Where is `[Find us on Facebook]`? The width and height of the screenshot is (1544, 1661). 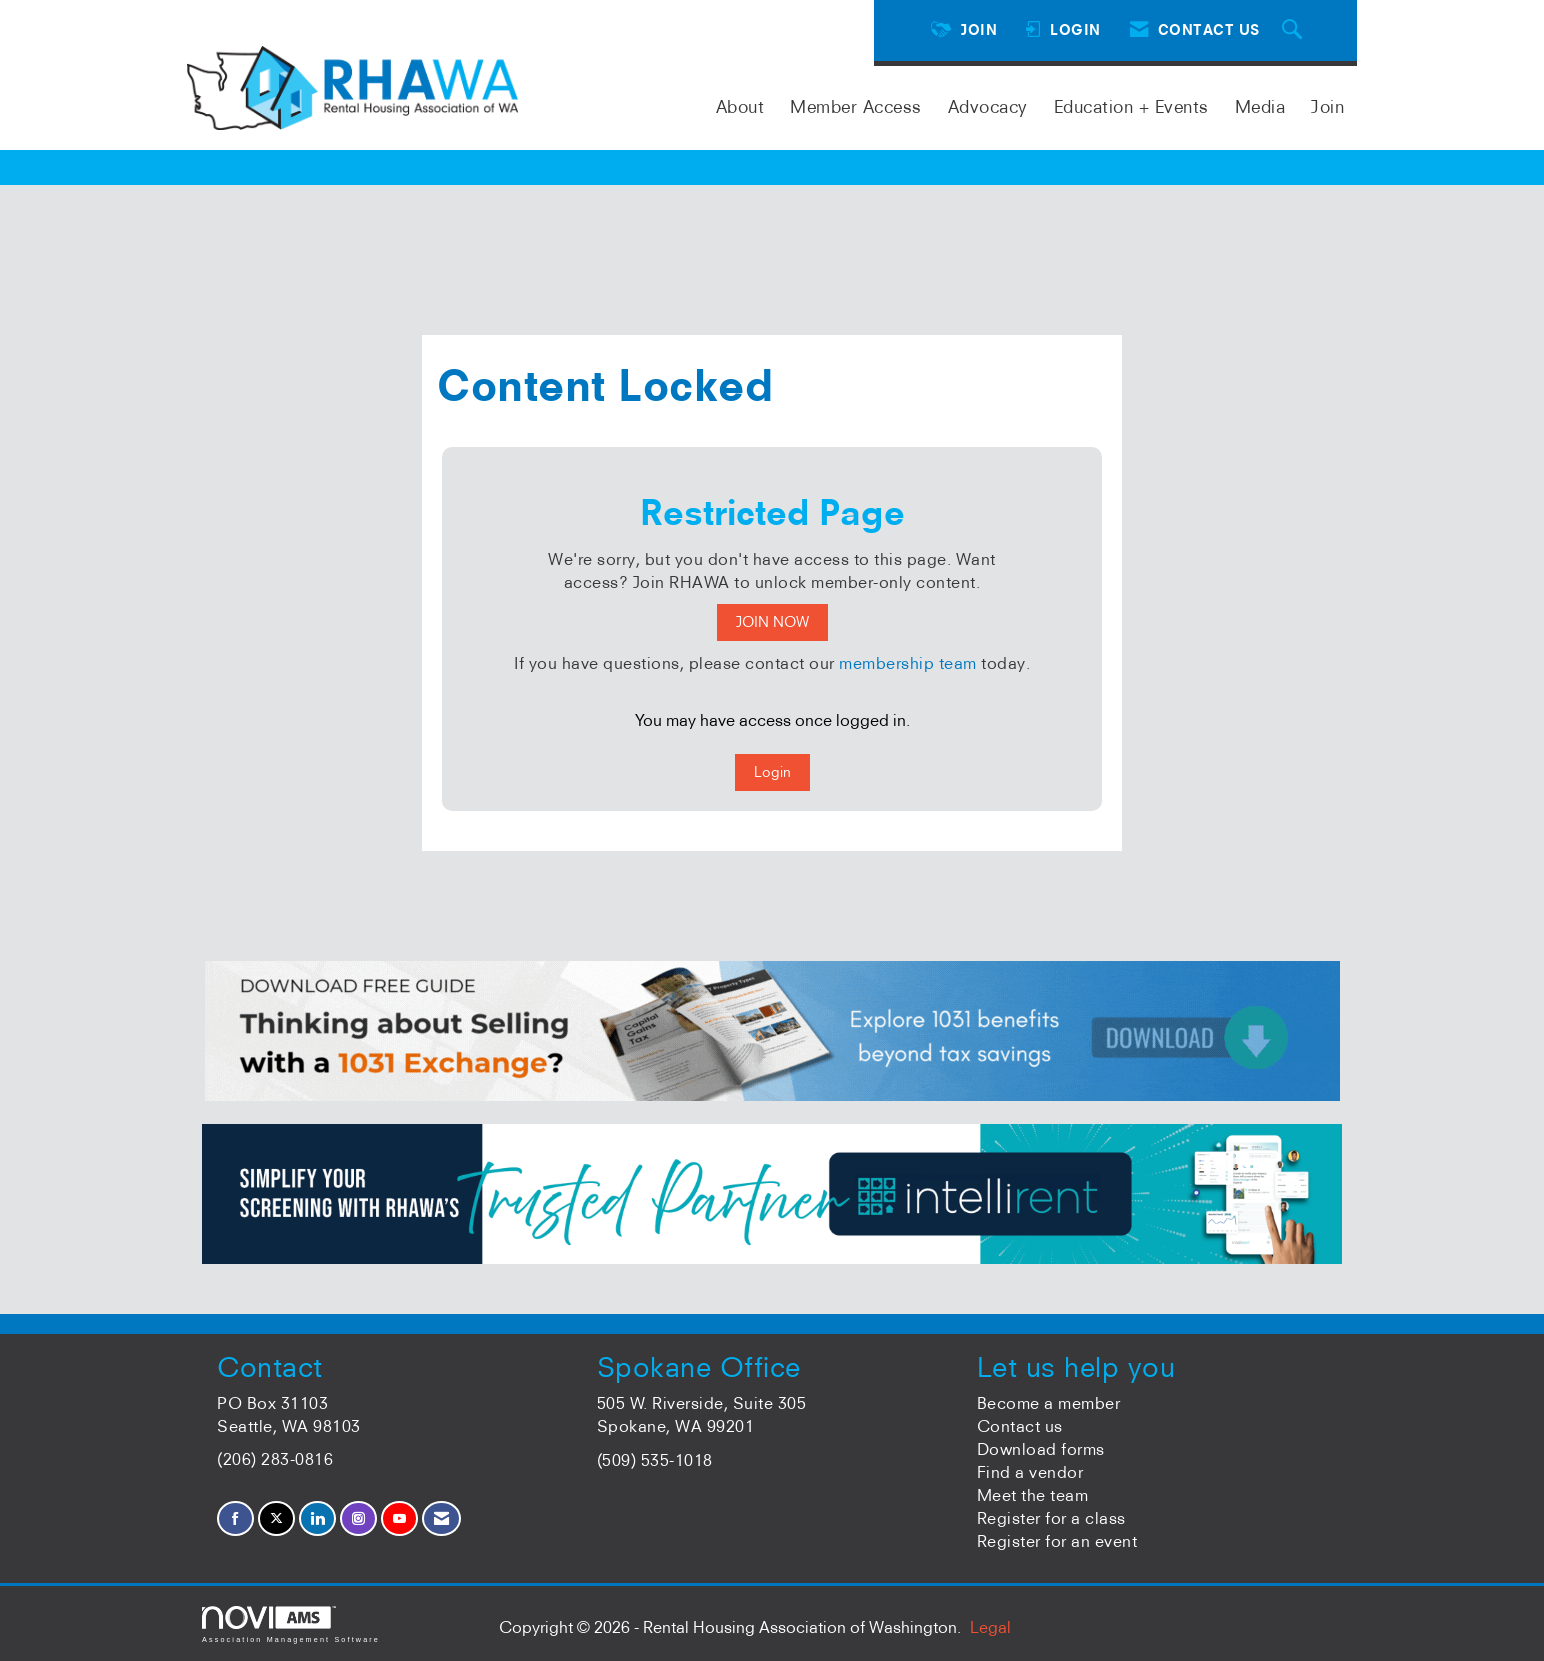 [Find us on Facebook] is located at coordinates (235, 1518).